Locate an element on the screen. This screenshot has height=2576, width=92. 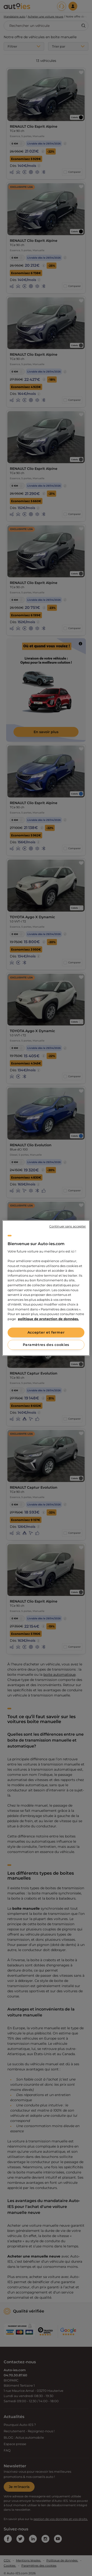
Continuer sans accepter is located at coordinates (67, 1226).